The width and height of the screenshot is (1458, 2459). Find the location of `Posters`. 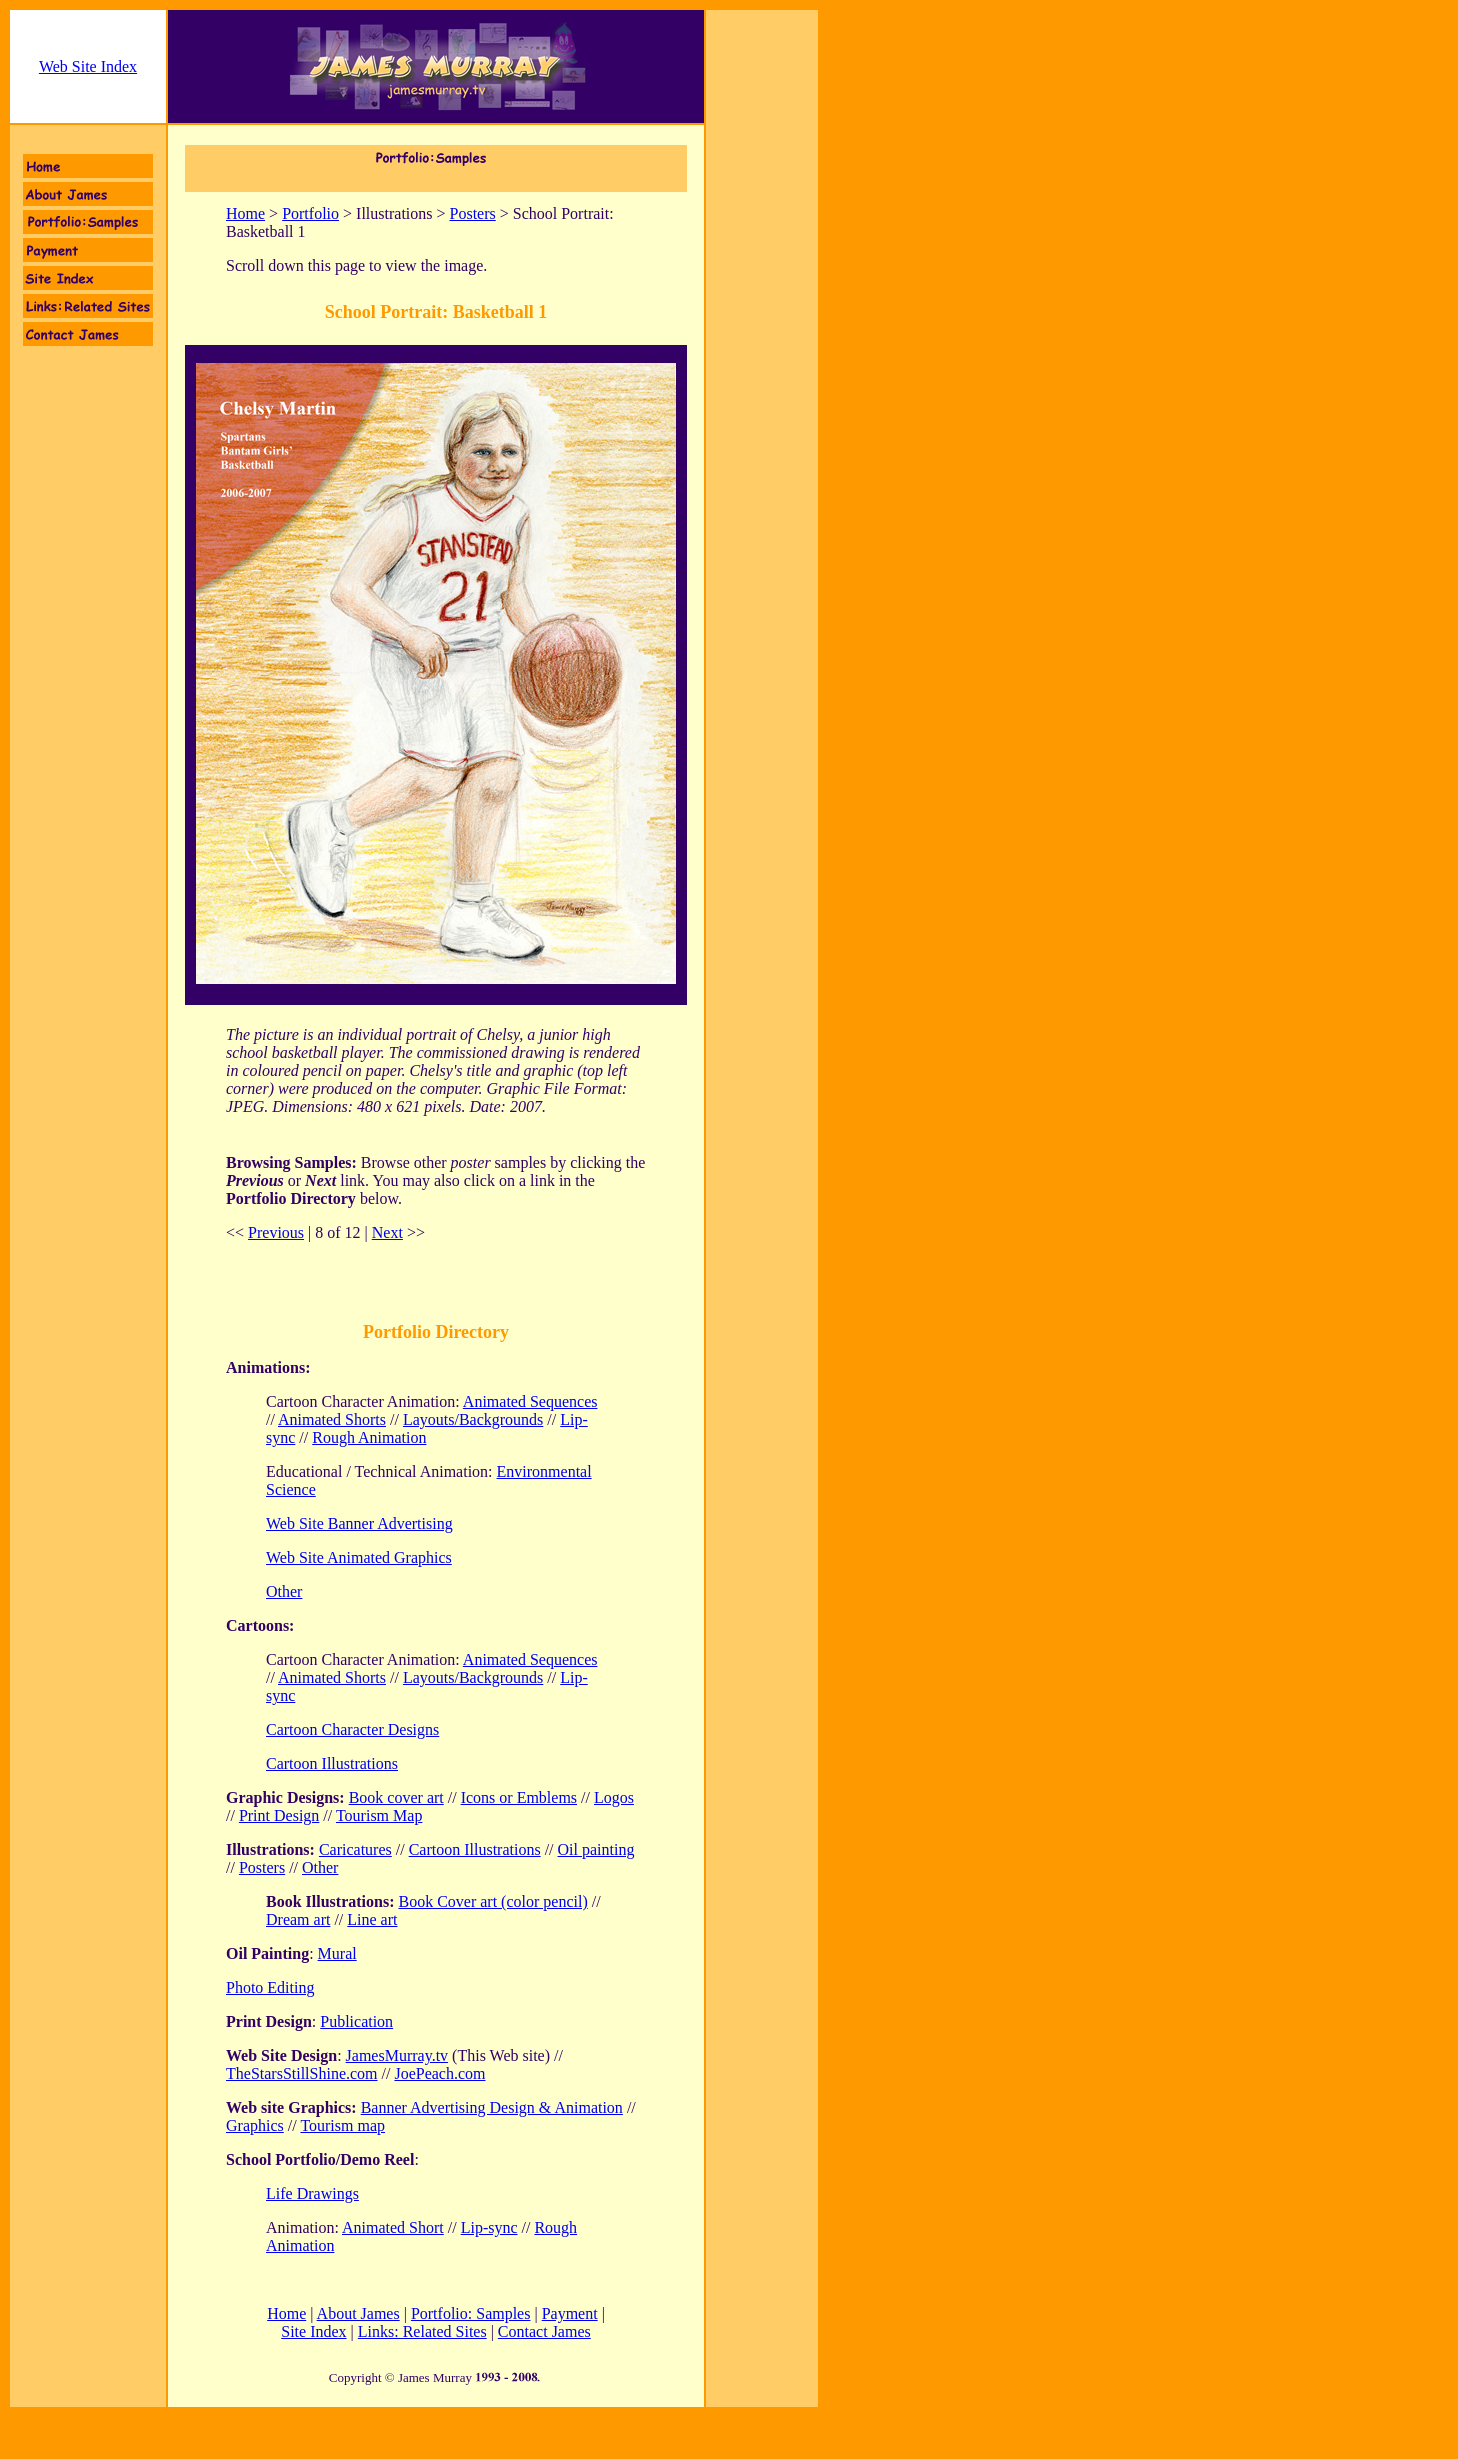

Posters is located at coordinates (473, 213).